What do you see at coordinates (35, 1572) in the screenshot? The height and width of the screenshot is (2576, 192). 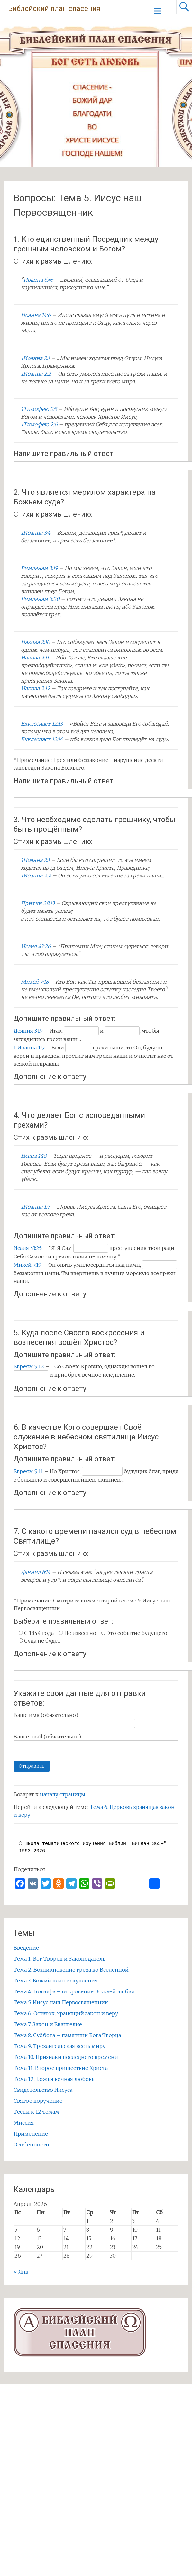 I see `Даниил 8:14` at bounding box center [35, 1572].